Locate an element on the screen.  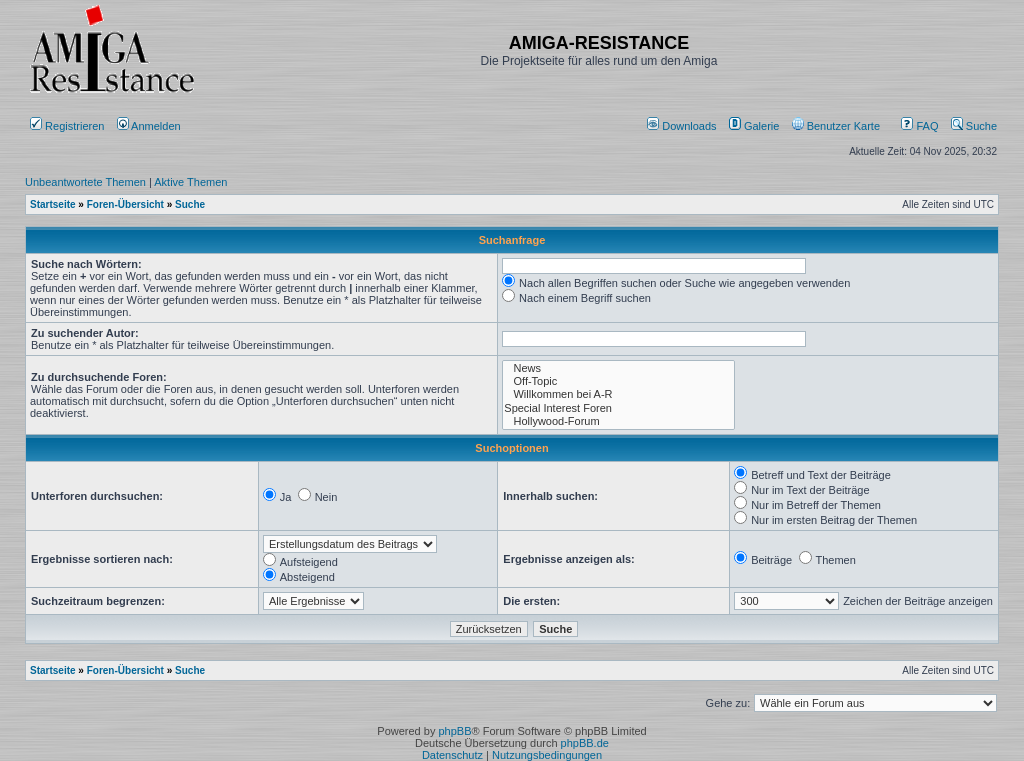
Hollywood-Forum is located at coordinates (618, 421).